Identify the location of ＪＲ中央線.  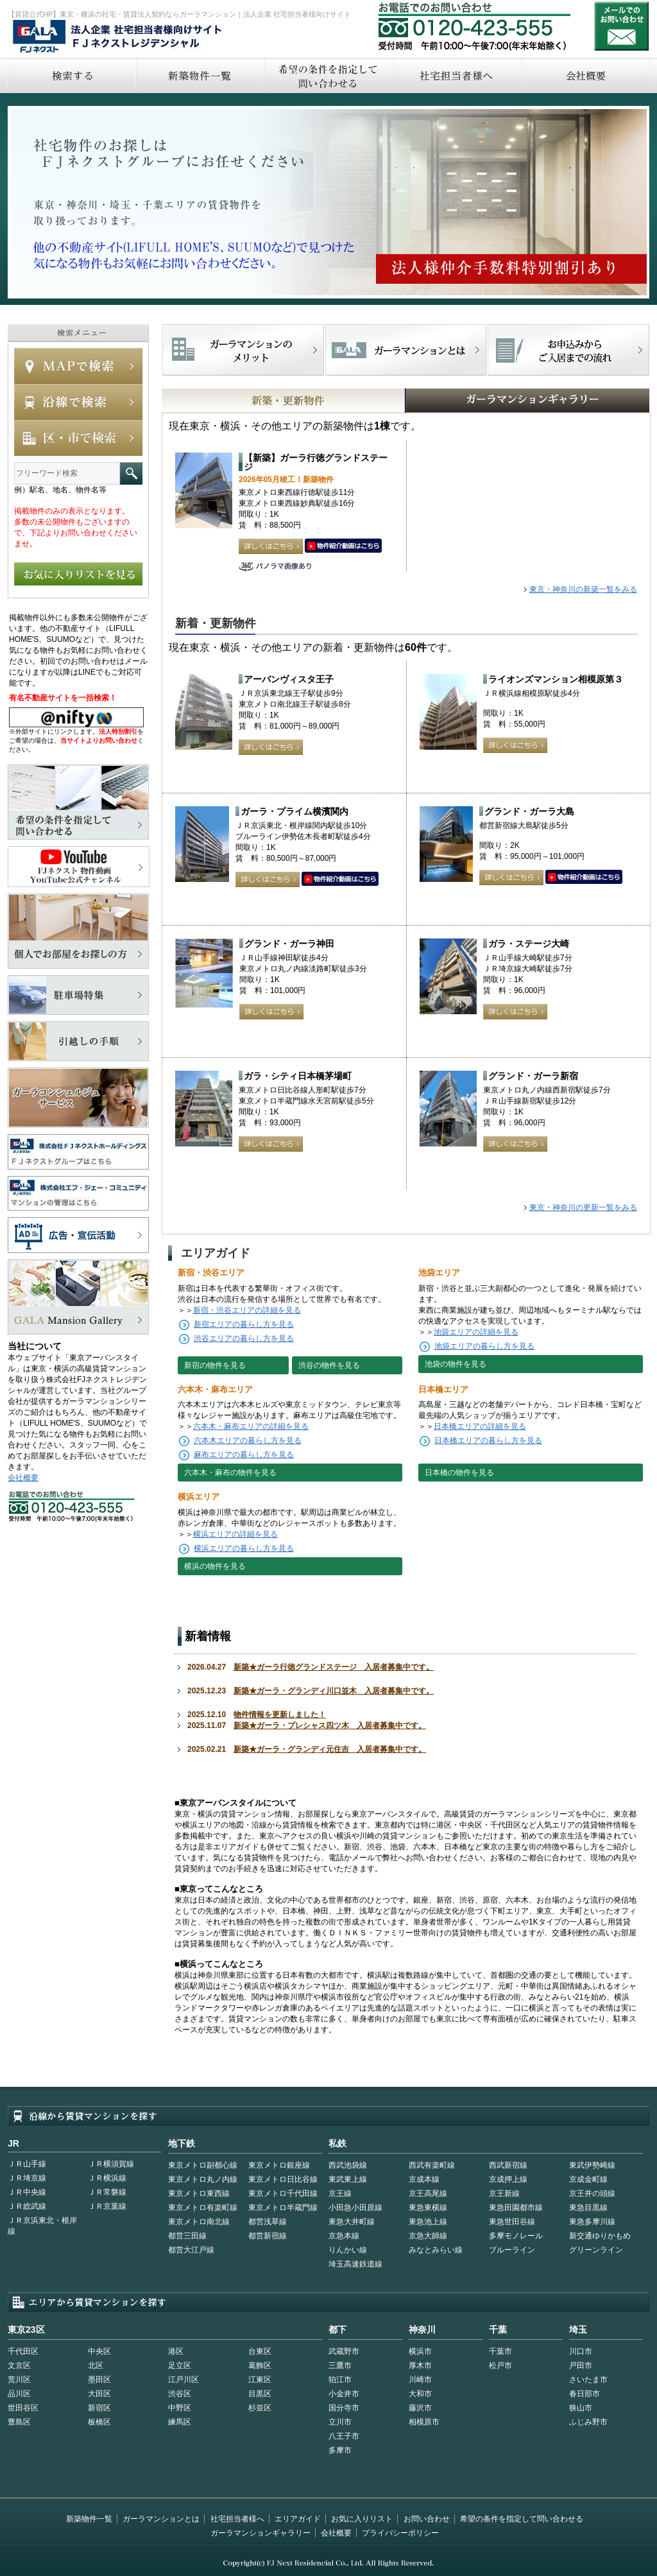
(27, 2192).